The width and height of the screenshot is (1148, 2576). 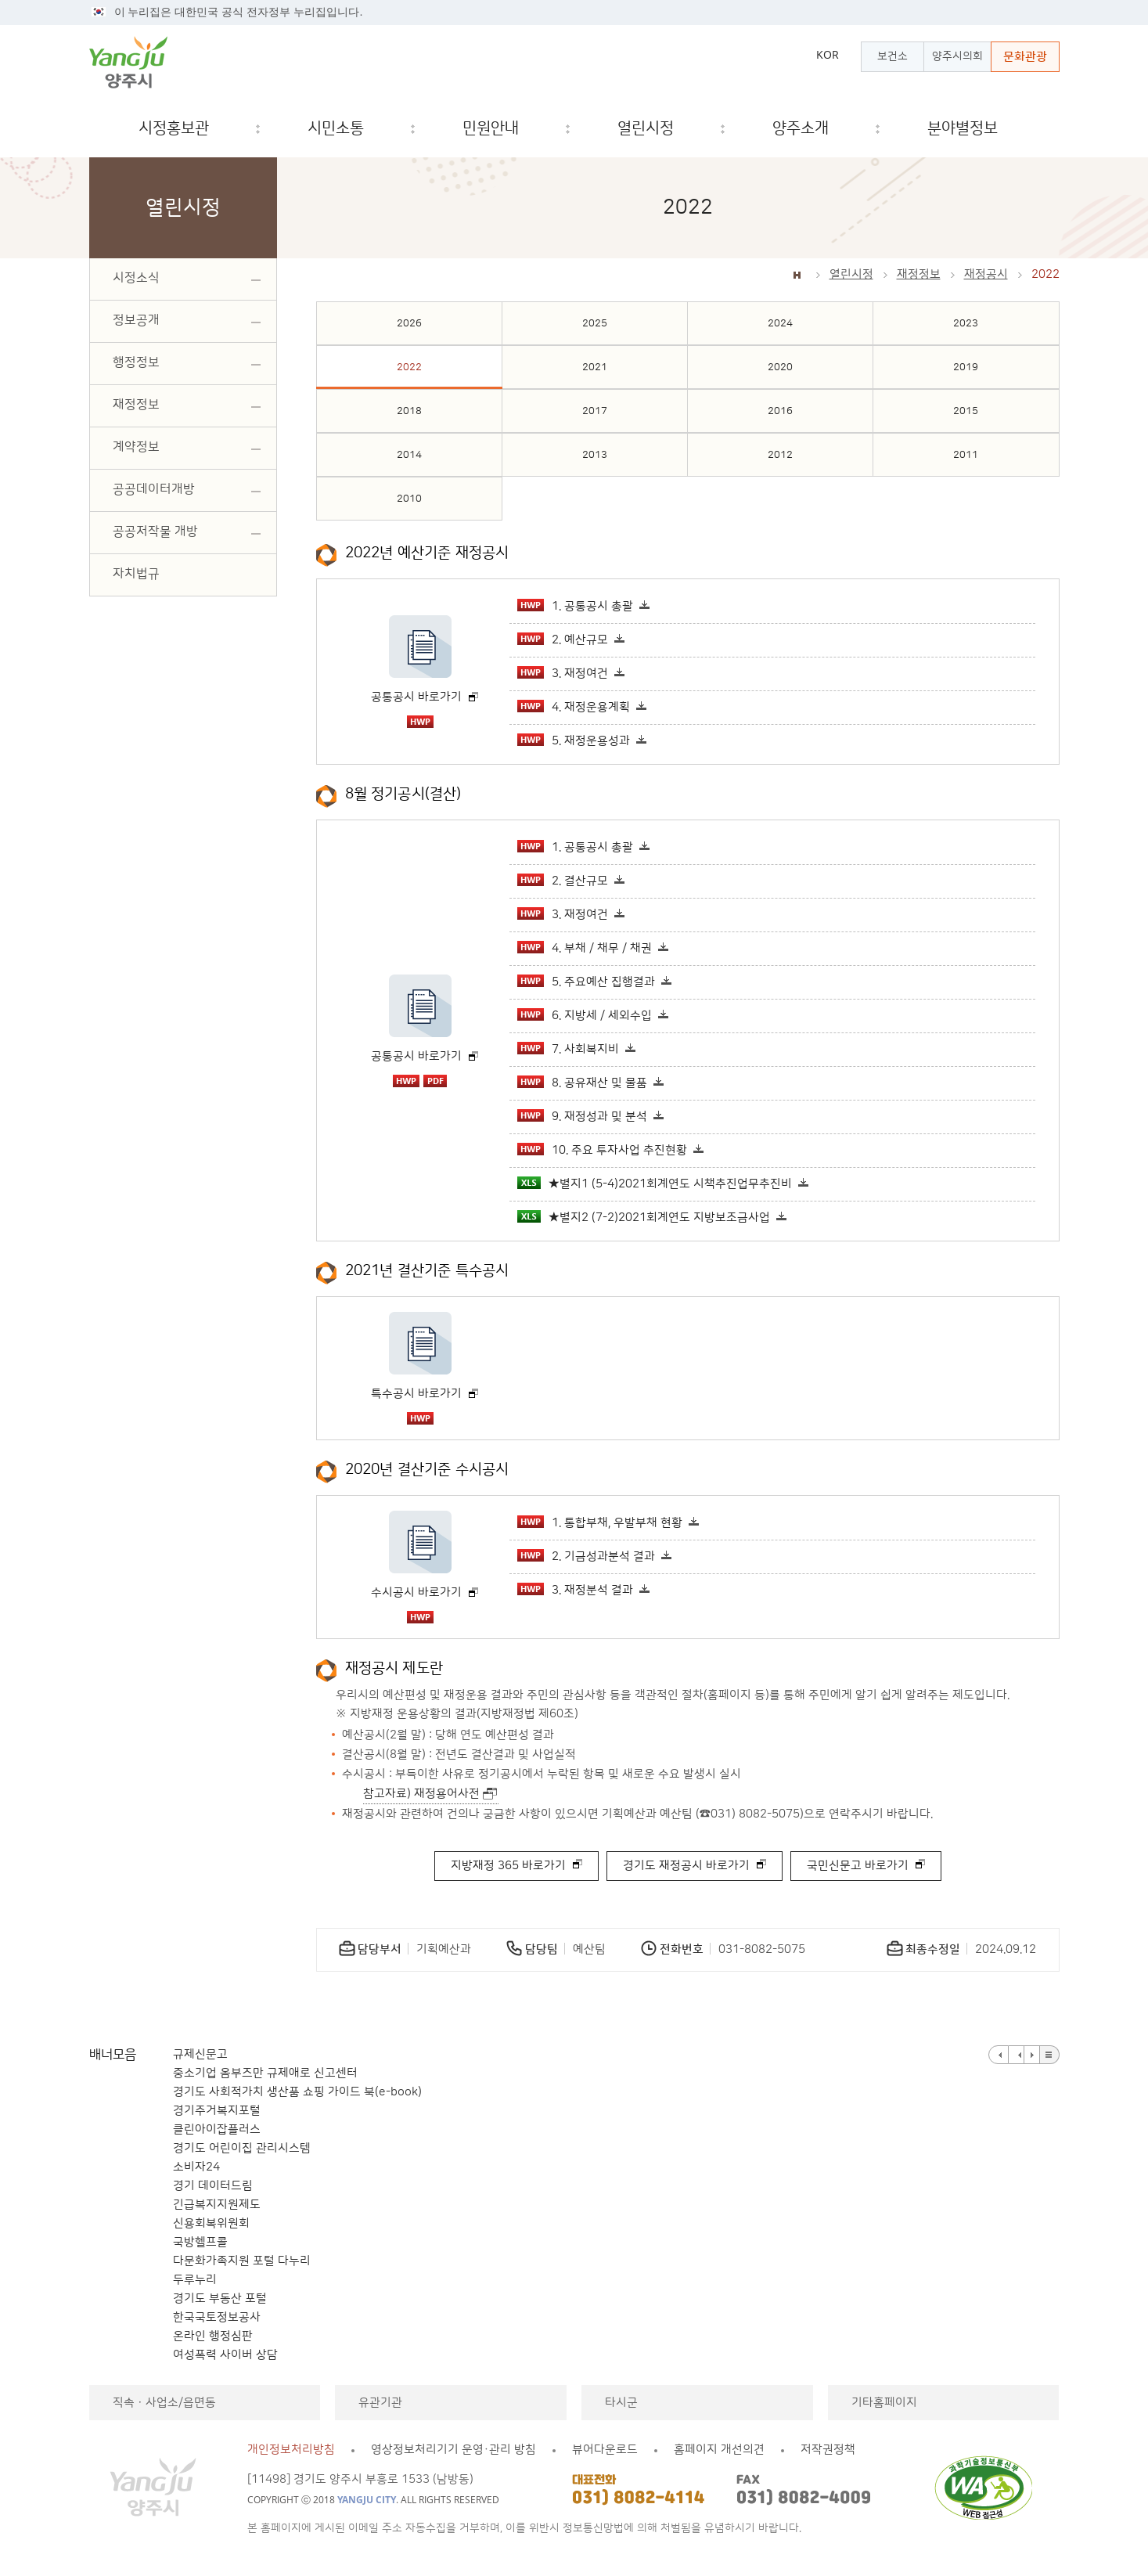 What do you see at coordinates (421, 1793) in the screenshot?
I see `참고자료) 재정용어사전` at bounding box center [421, 1793].